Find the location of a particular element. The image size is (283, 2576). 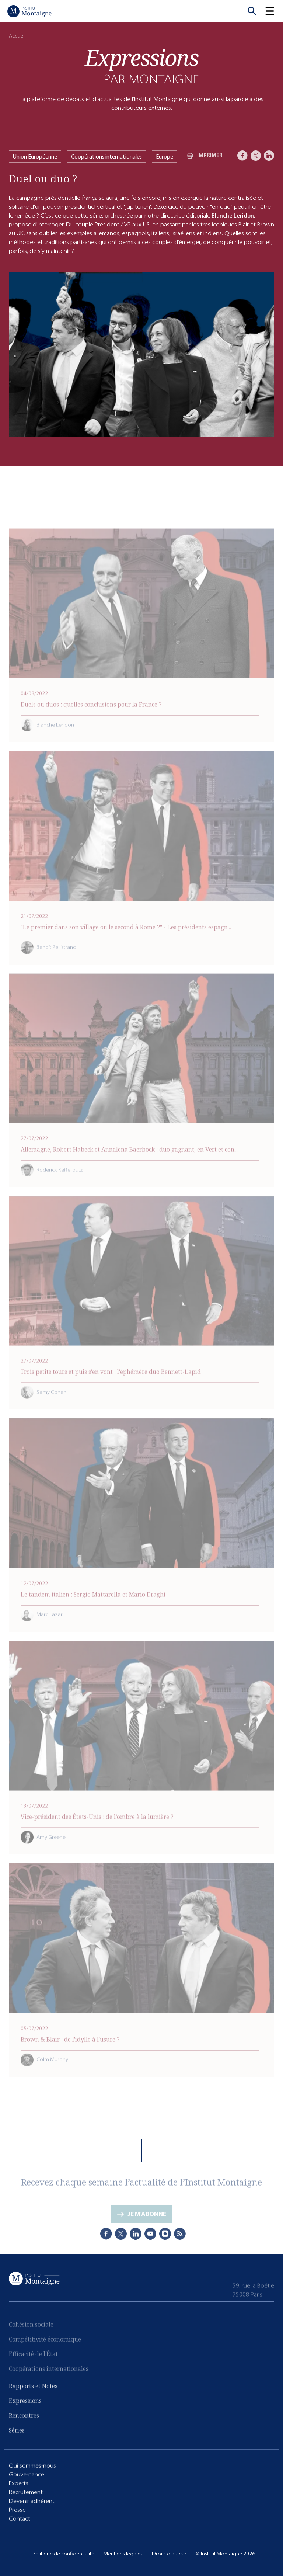

Accueil is located at coordinates (17, 36).